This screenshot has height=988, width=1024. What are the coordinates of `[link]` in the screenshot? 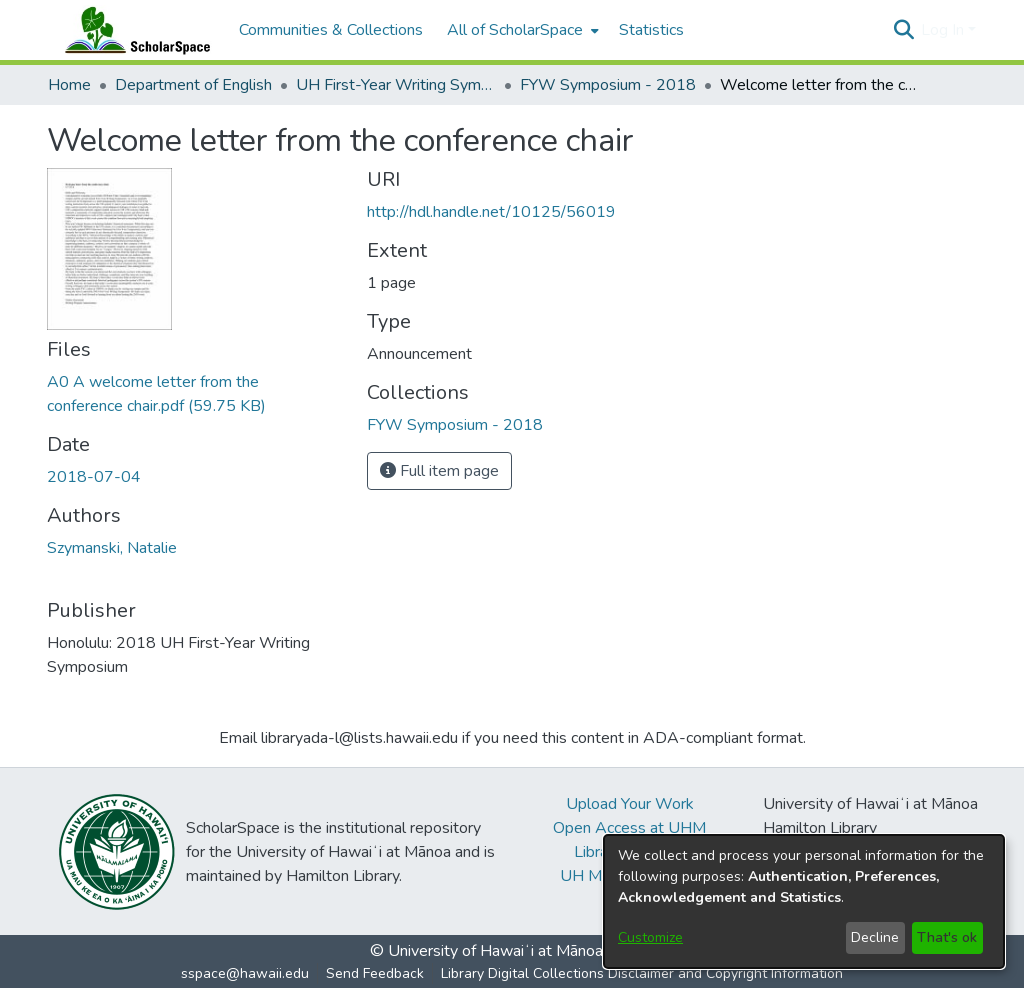 It's located at (455, 425).